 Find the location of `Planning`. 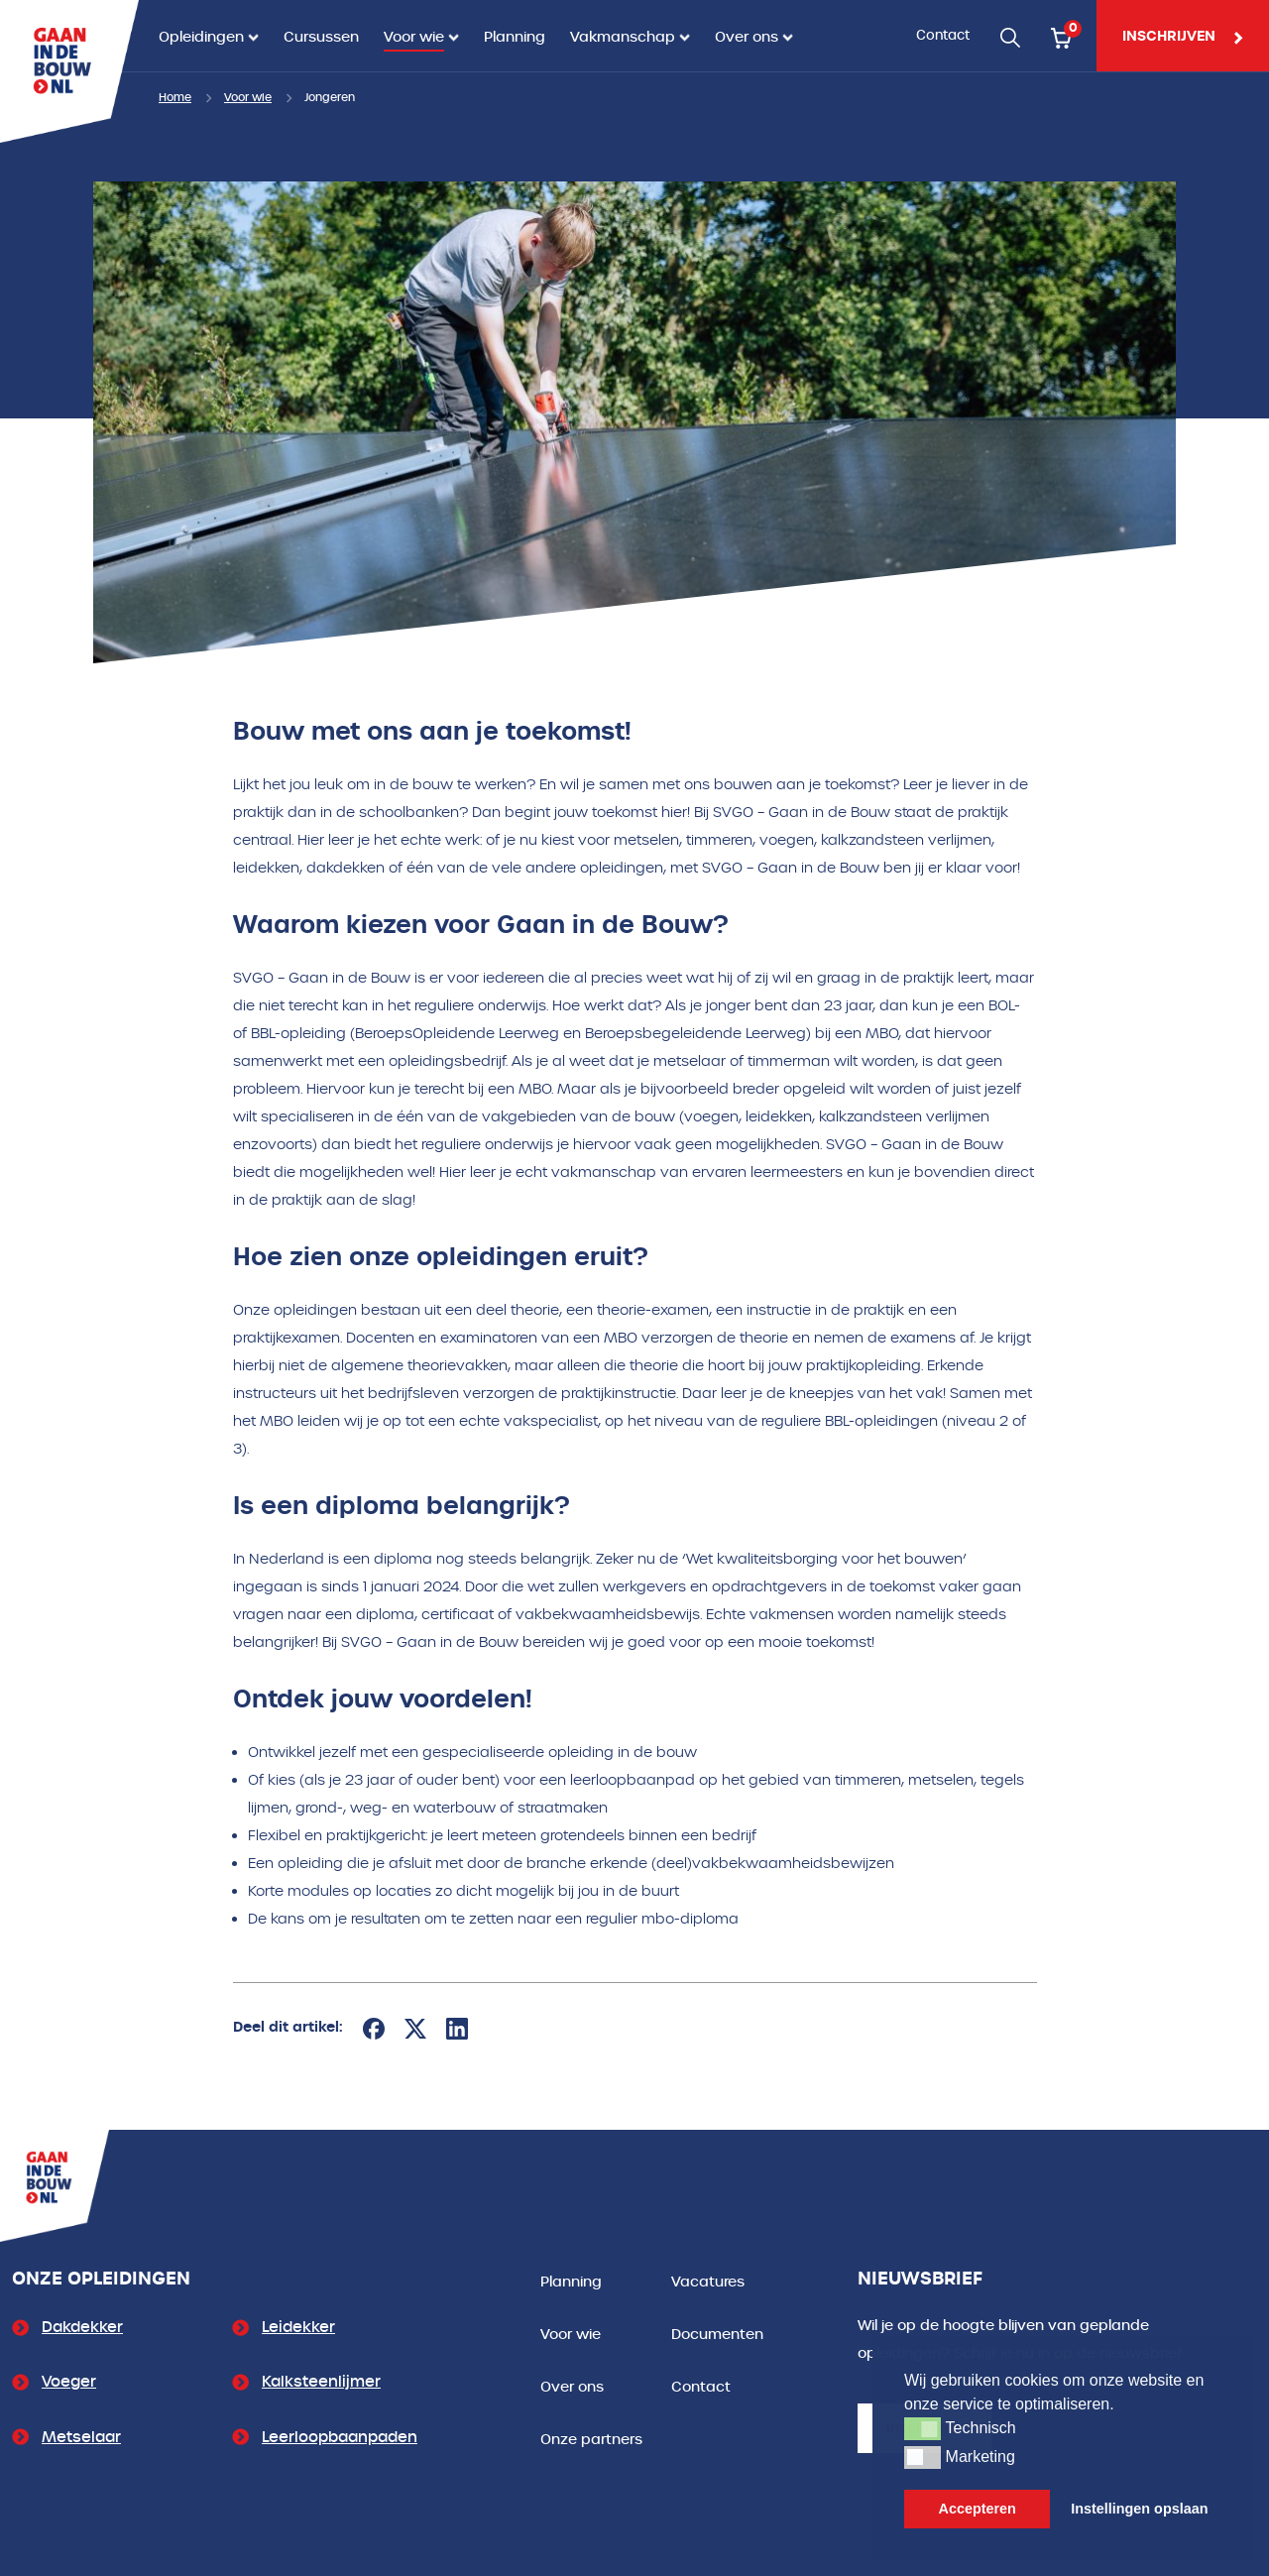

Planning is located at coordinates (514, 37).